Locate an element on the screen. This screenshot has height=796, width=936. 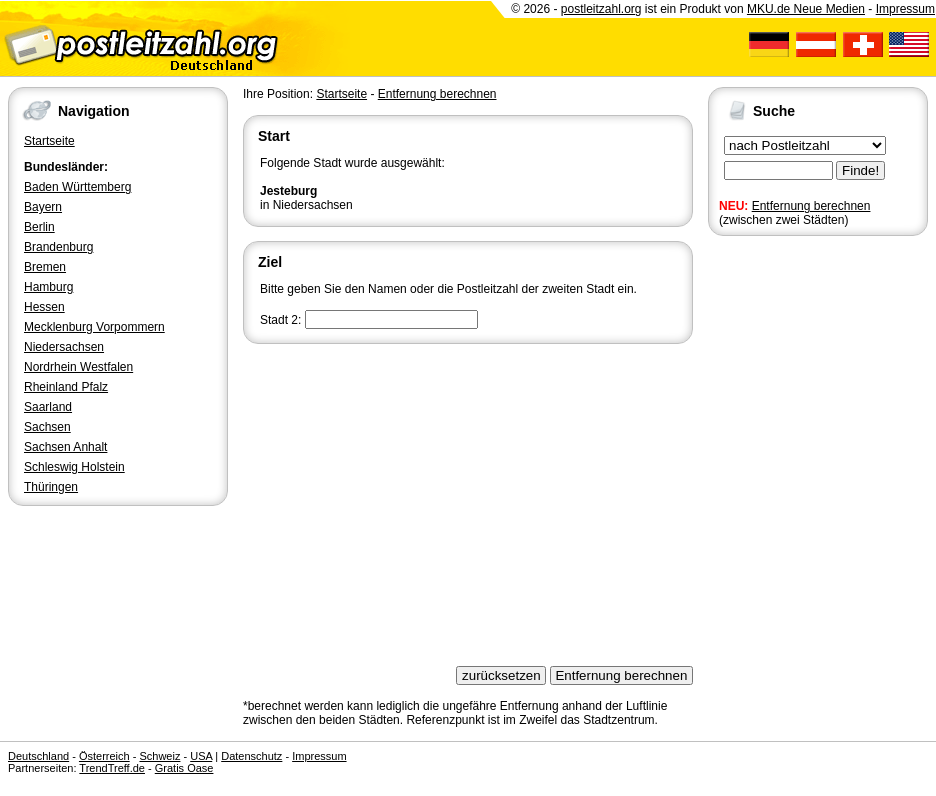
Impressum is located at coordinates (905, 9).